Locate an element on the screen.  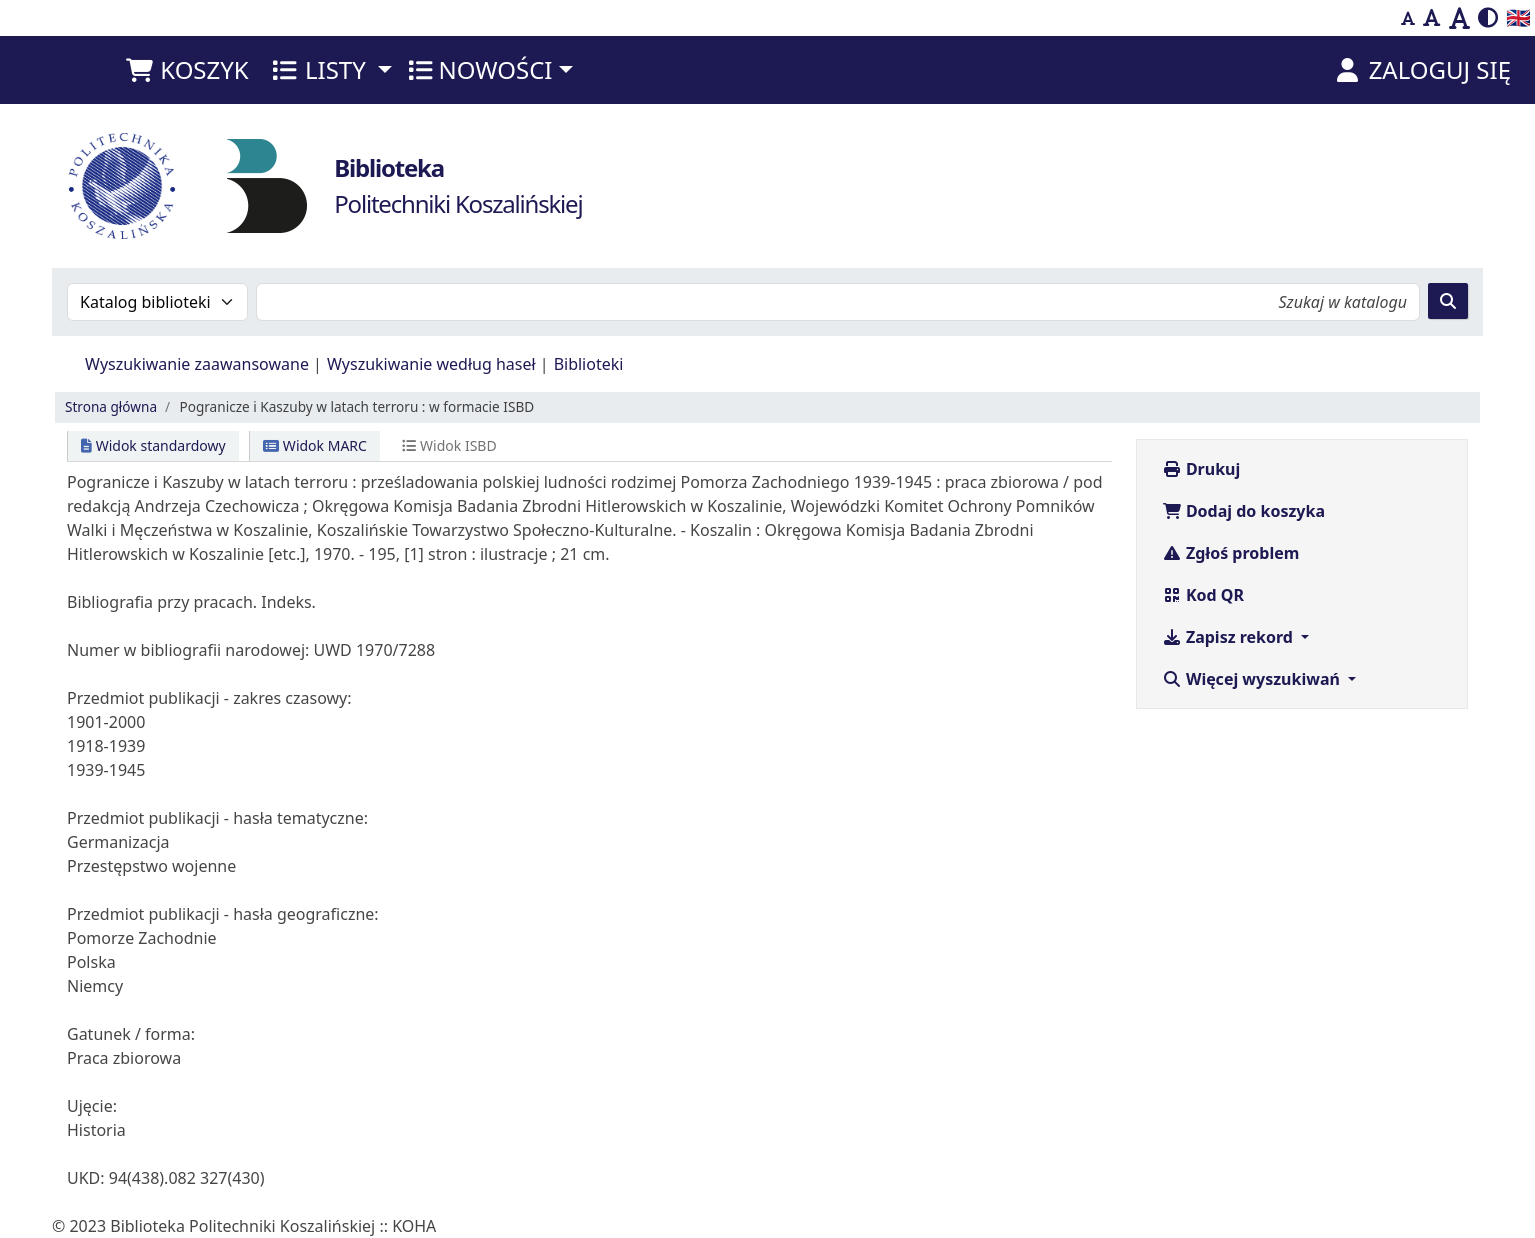
UKD: is located at coordinates (86, 1178).